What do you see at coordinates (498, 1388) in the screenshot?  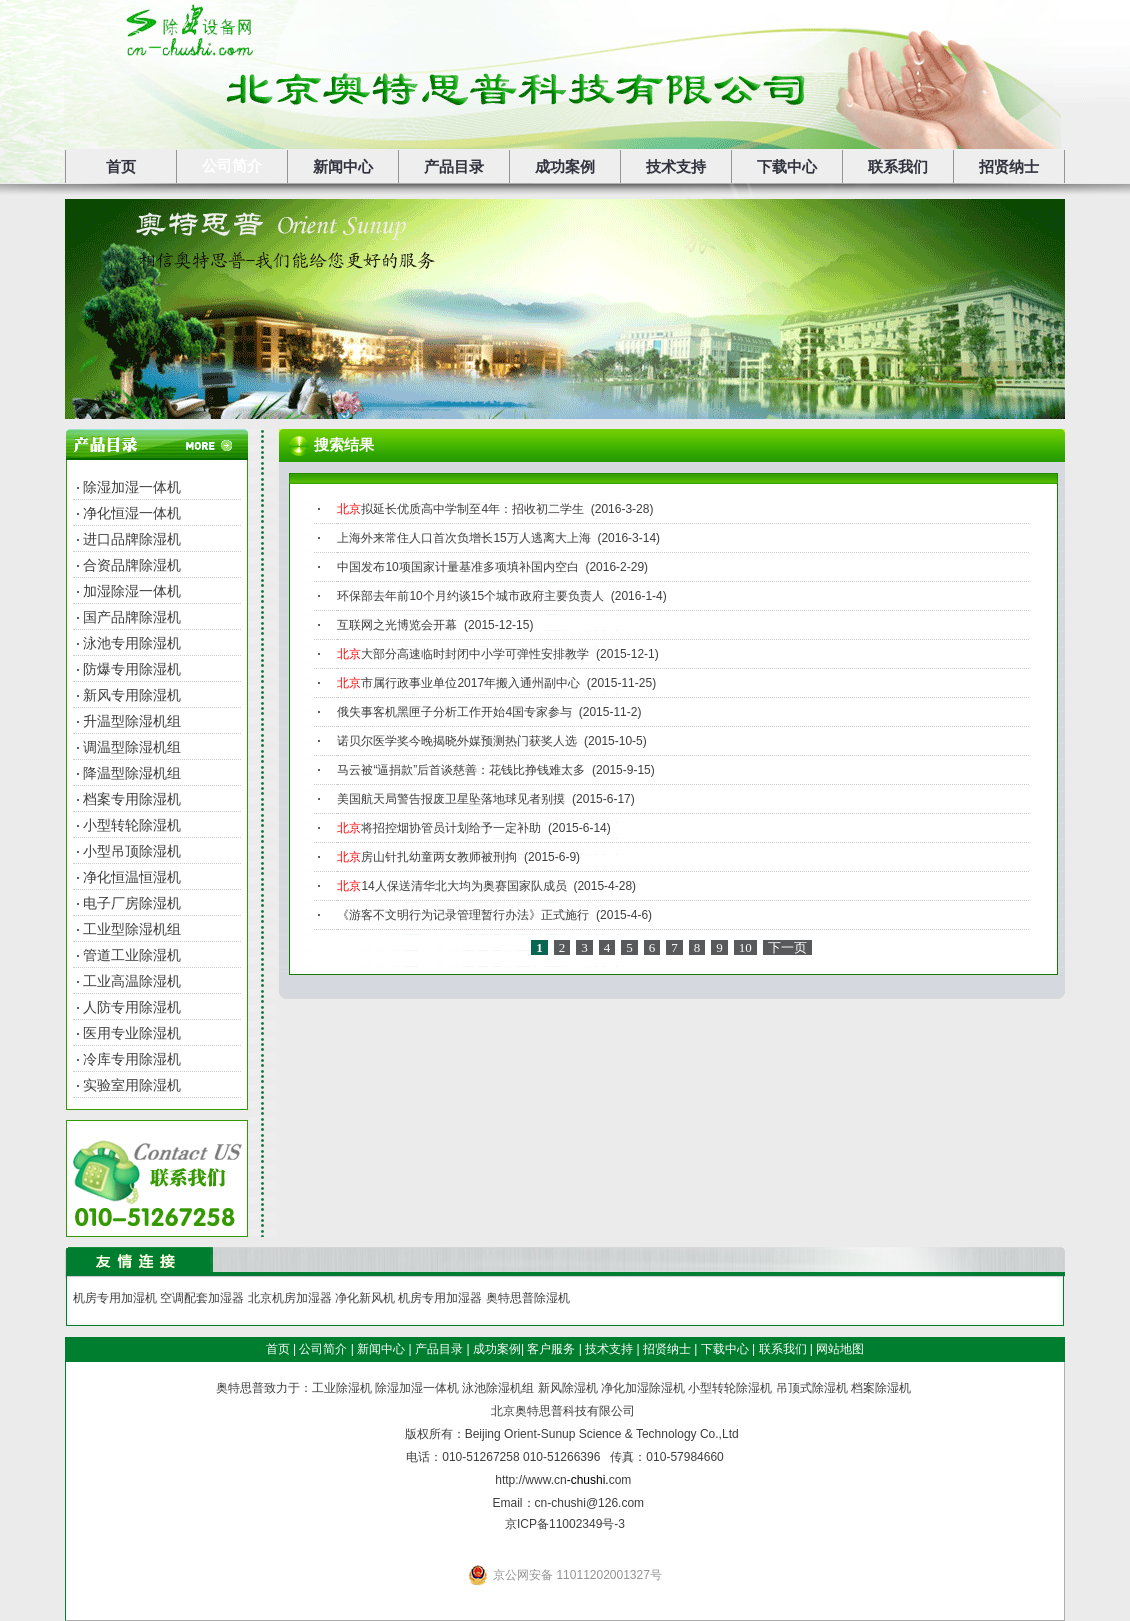 I see `泳池除湿机组` at bounding box center [498, 1388].